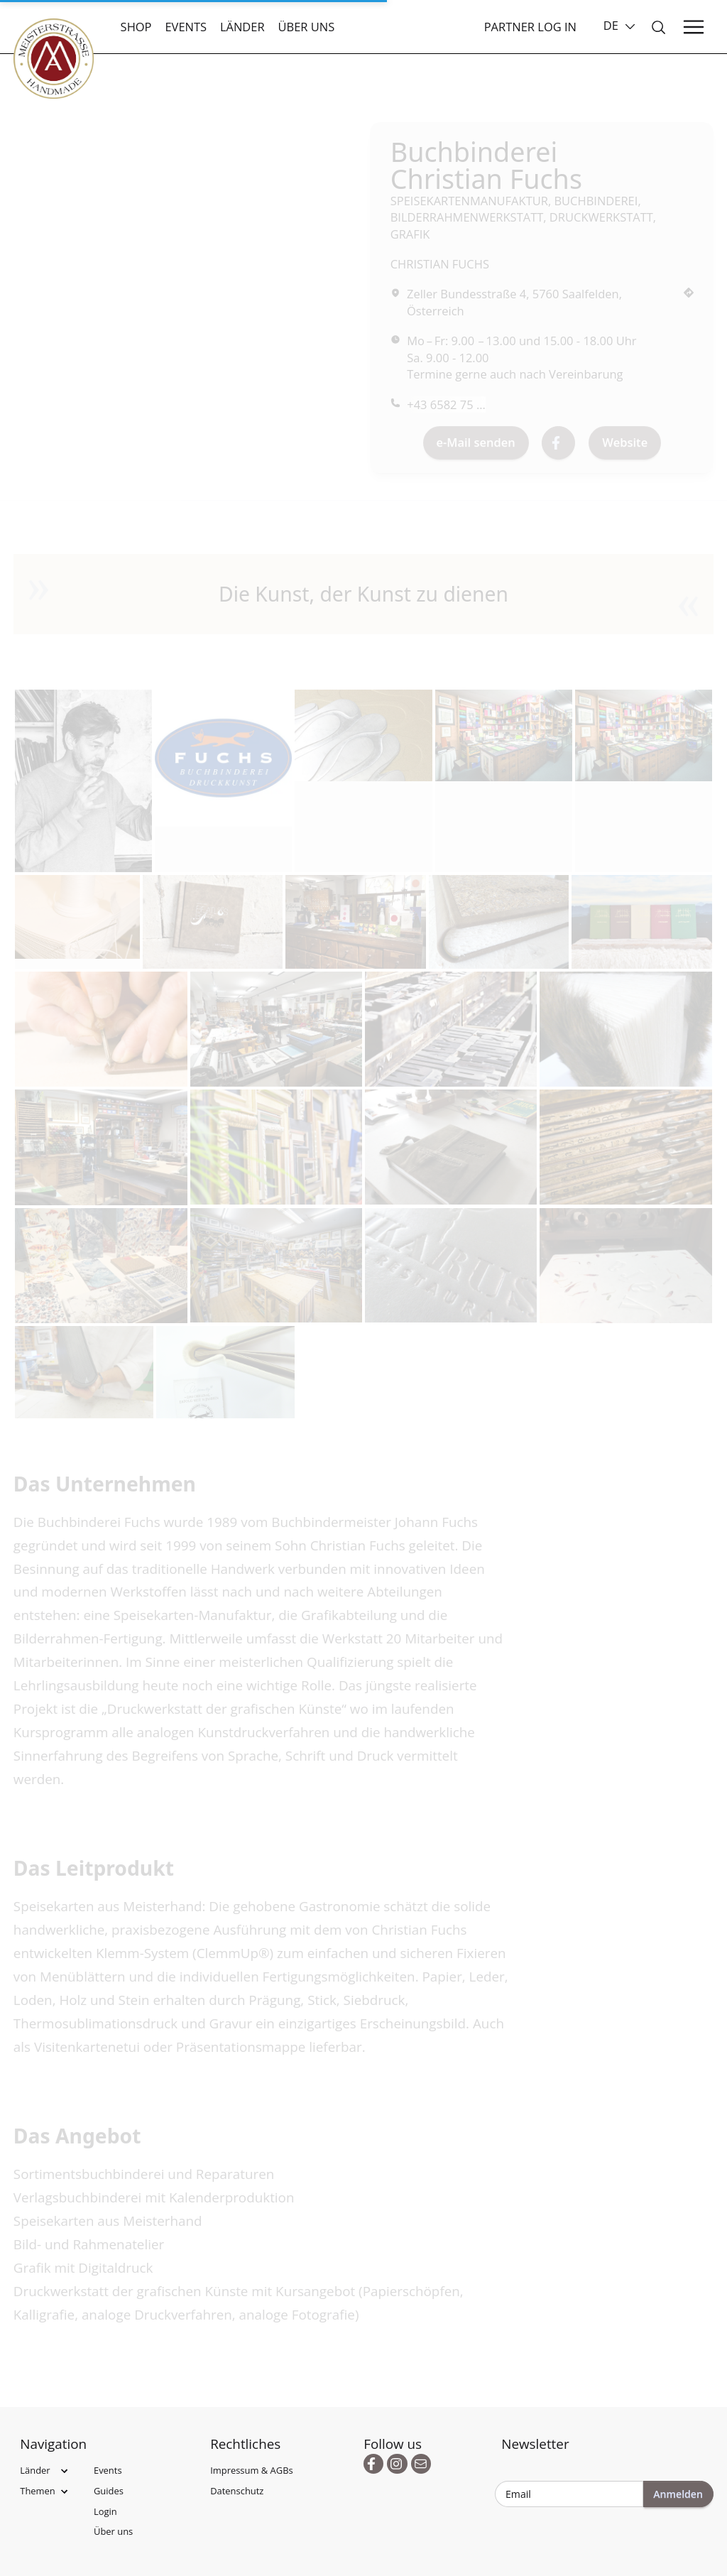  I want to click on Datenschutz, so click(236, 2490).